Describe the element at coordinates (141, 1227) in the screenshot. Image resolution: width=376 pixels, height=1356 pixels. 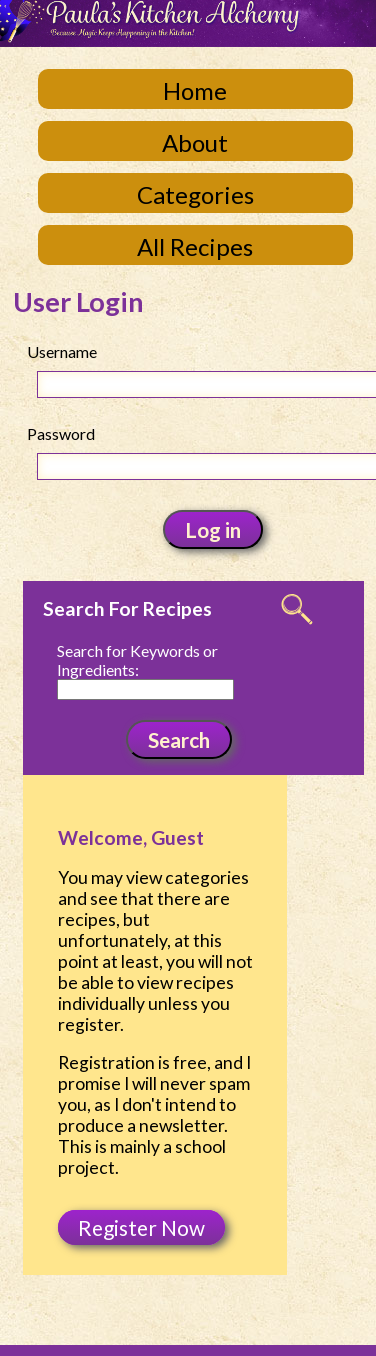
I see `Register Now` at that location.